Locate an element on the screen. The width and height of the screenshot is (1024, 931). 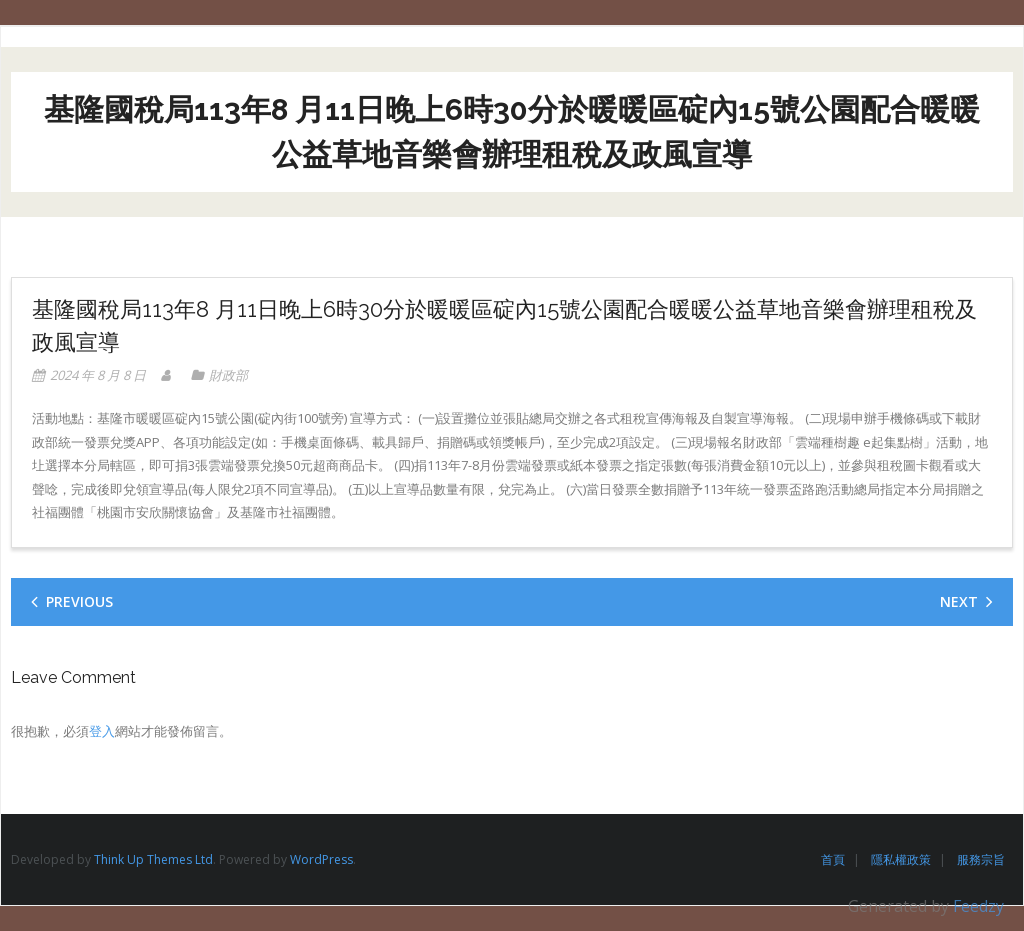
Think Up Themes Ltd is located at coordinates (153, 859).